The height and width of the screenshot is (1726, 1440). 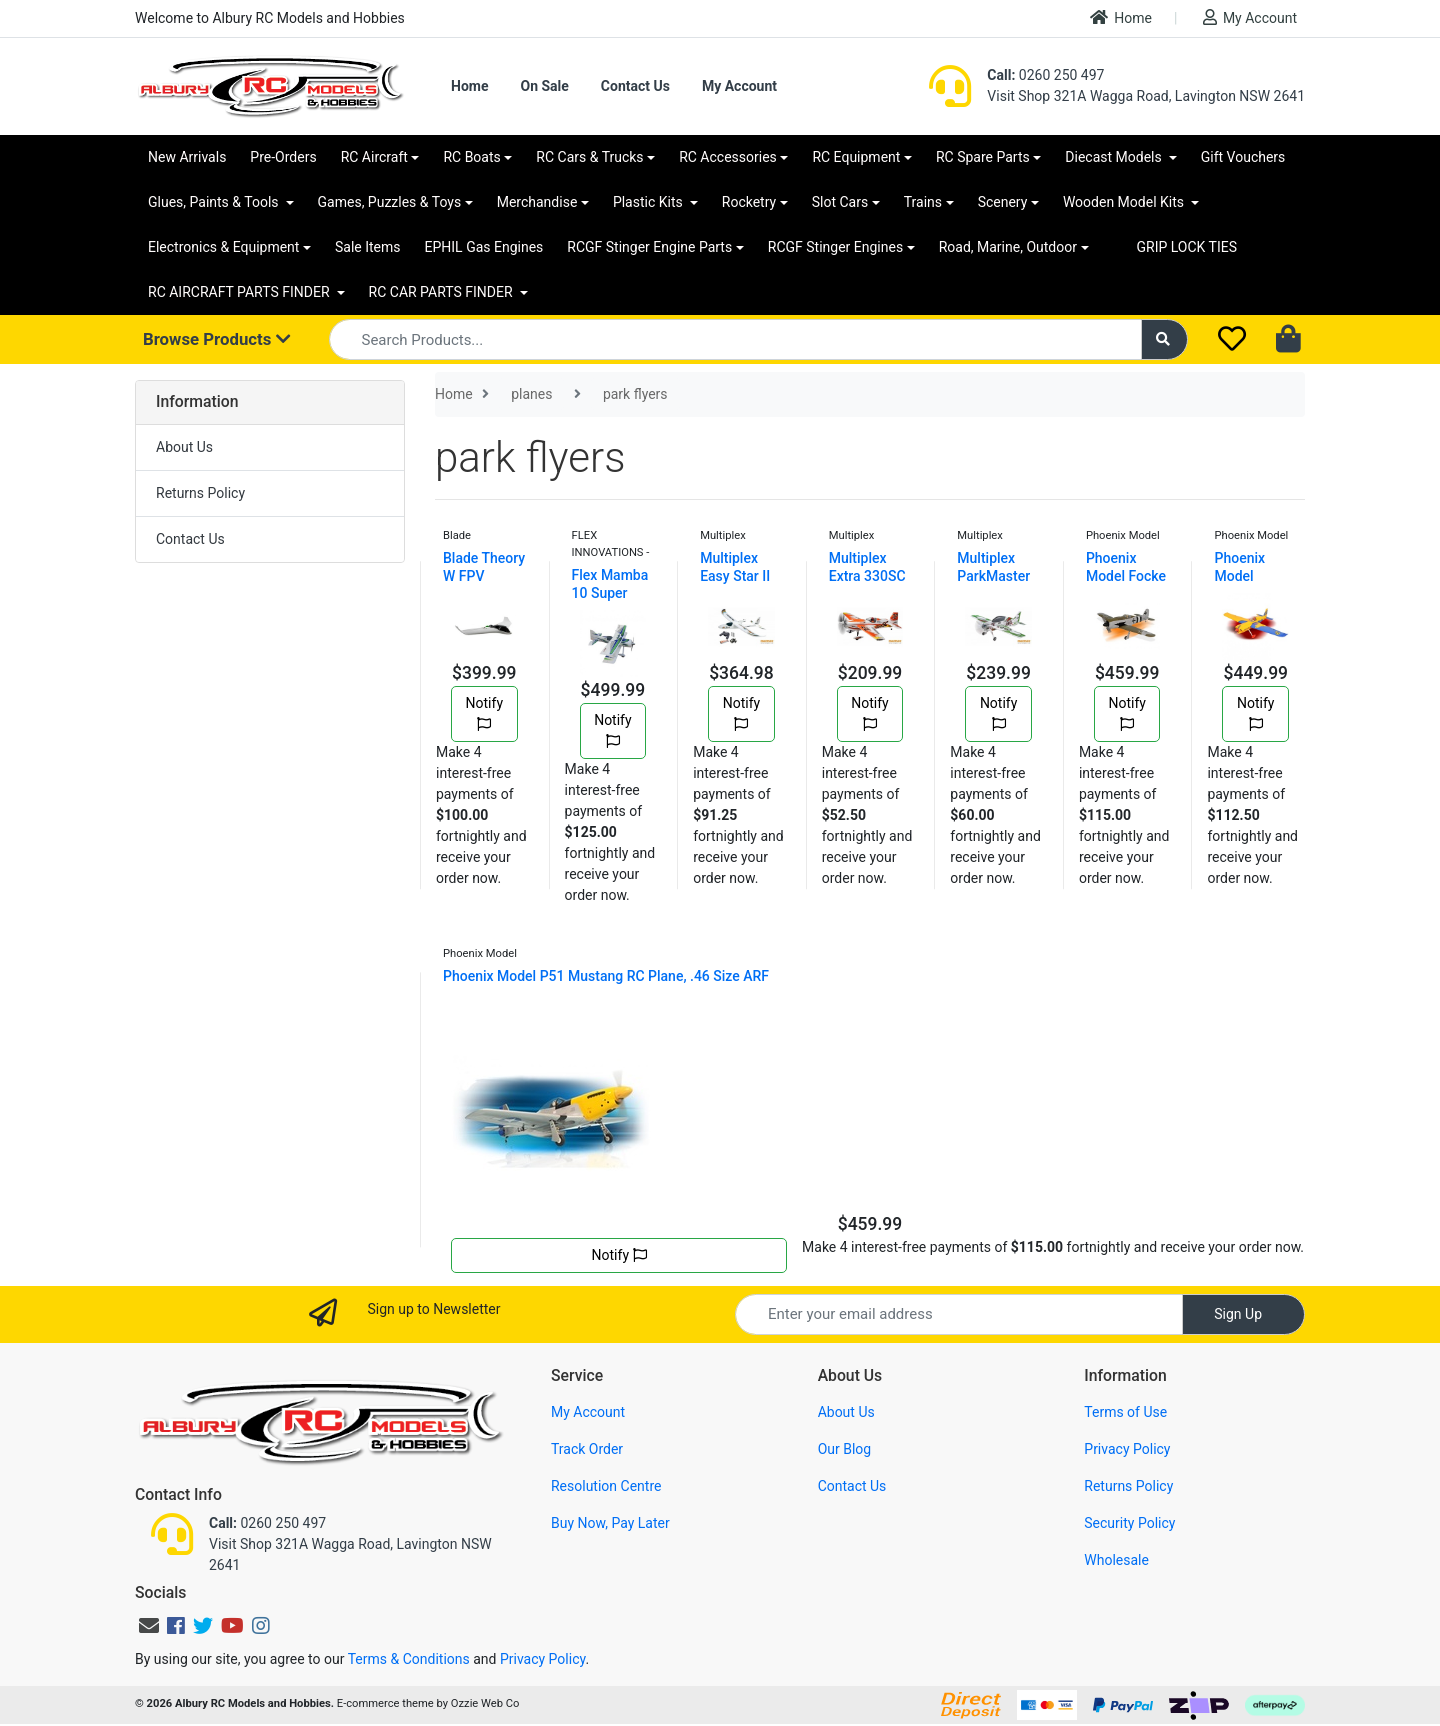 I want to click on Rocketry [button], so click(x=749, y=202).